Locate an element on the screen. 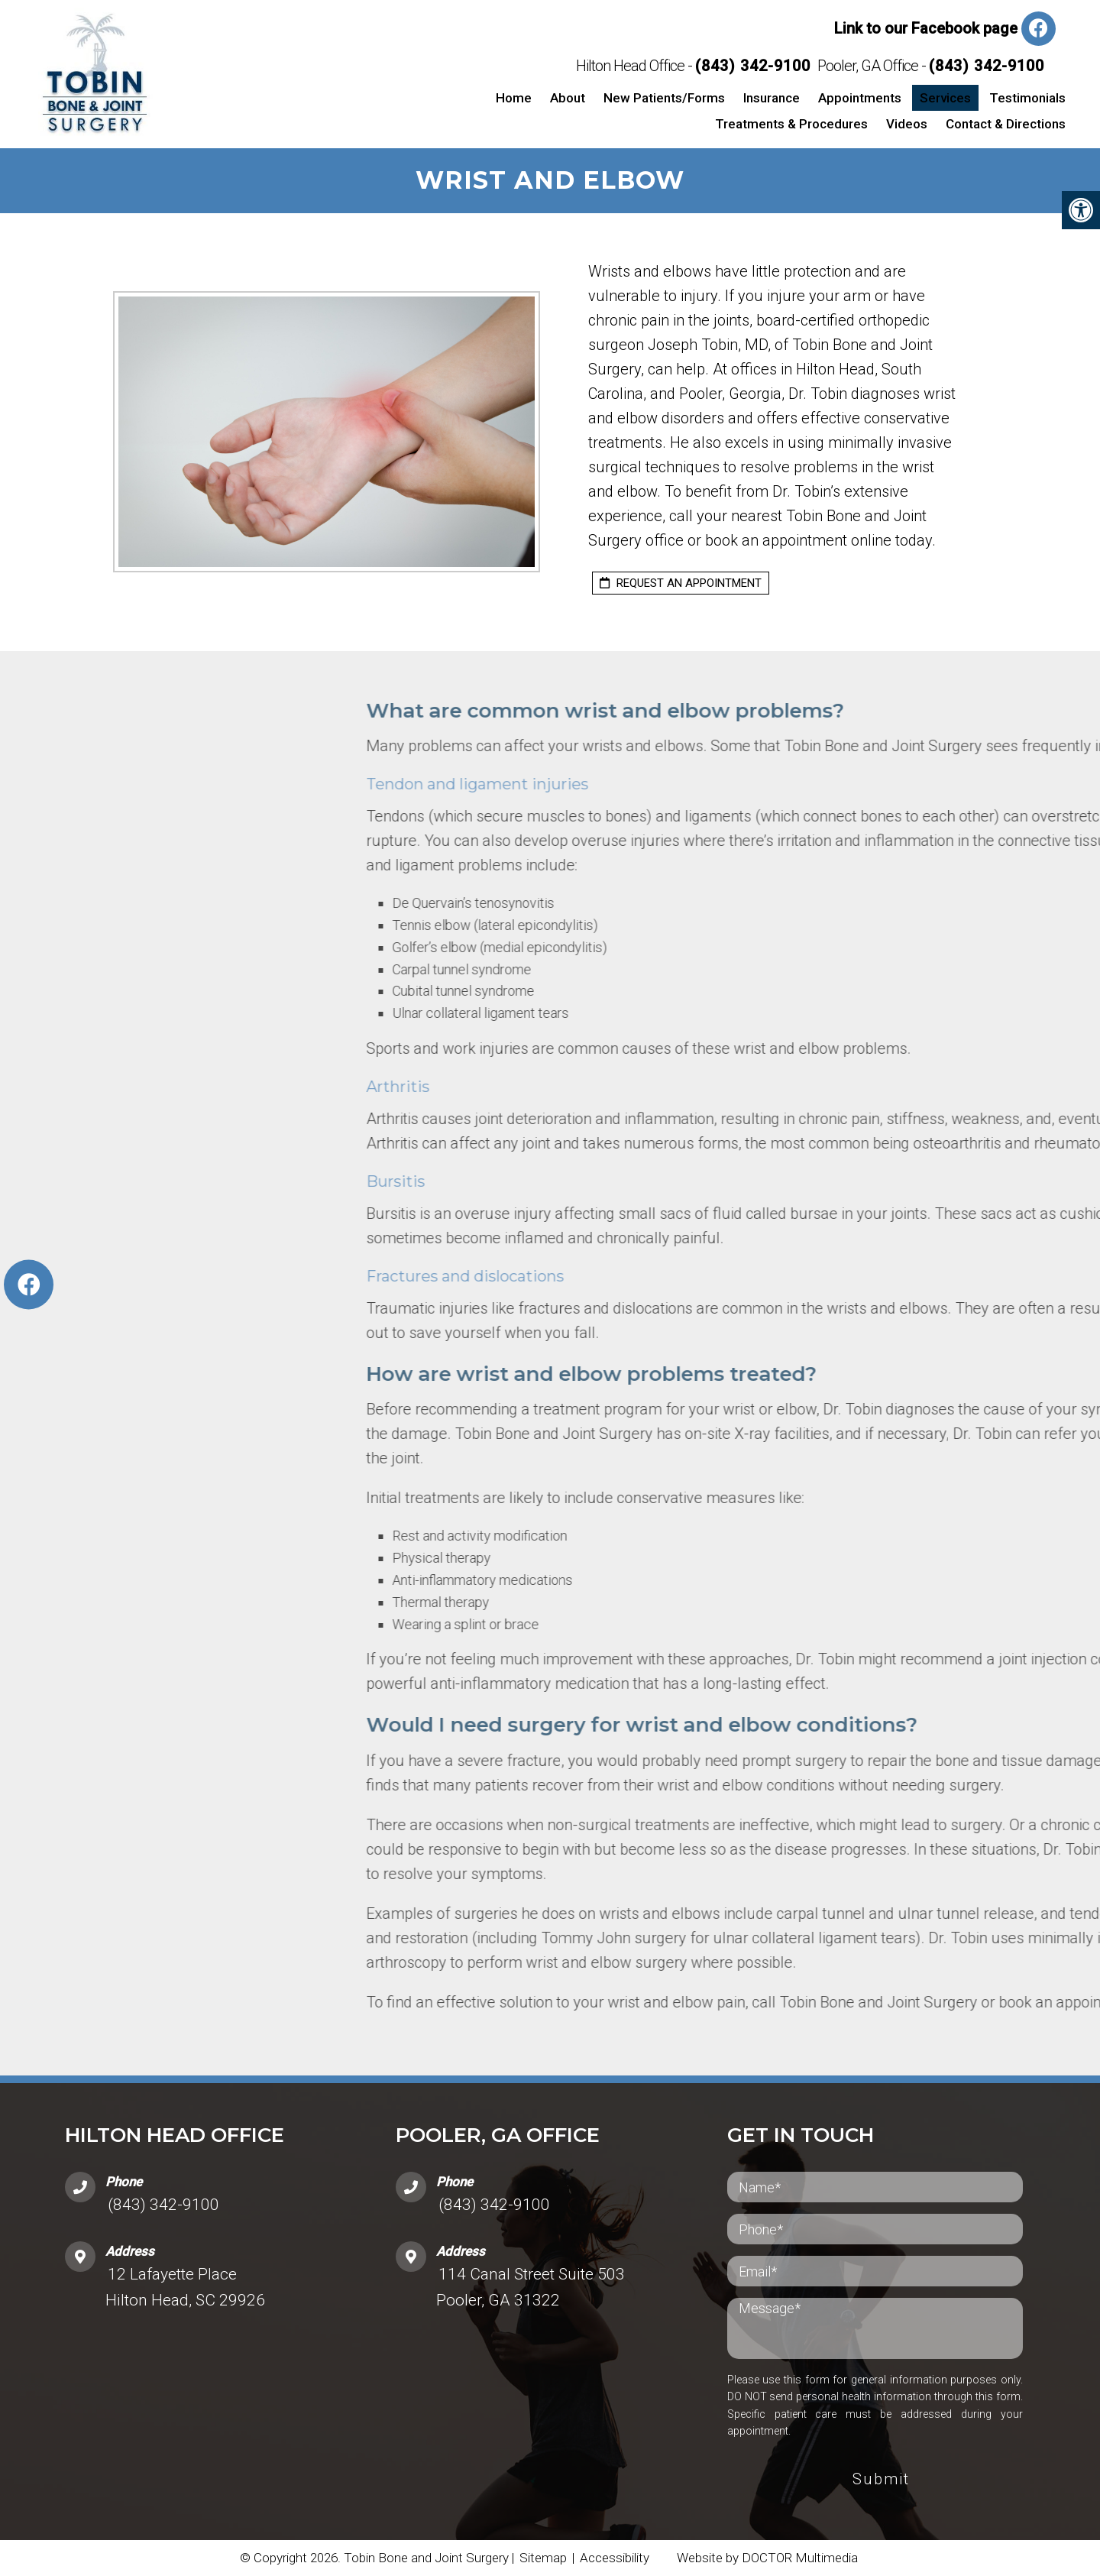 The height and width of the screenshot is (2576, 1100). Accessibility is located at coordinates (614, 2557).